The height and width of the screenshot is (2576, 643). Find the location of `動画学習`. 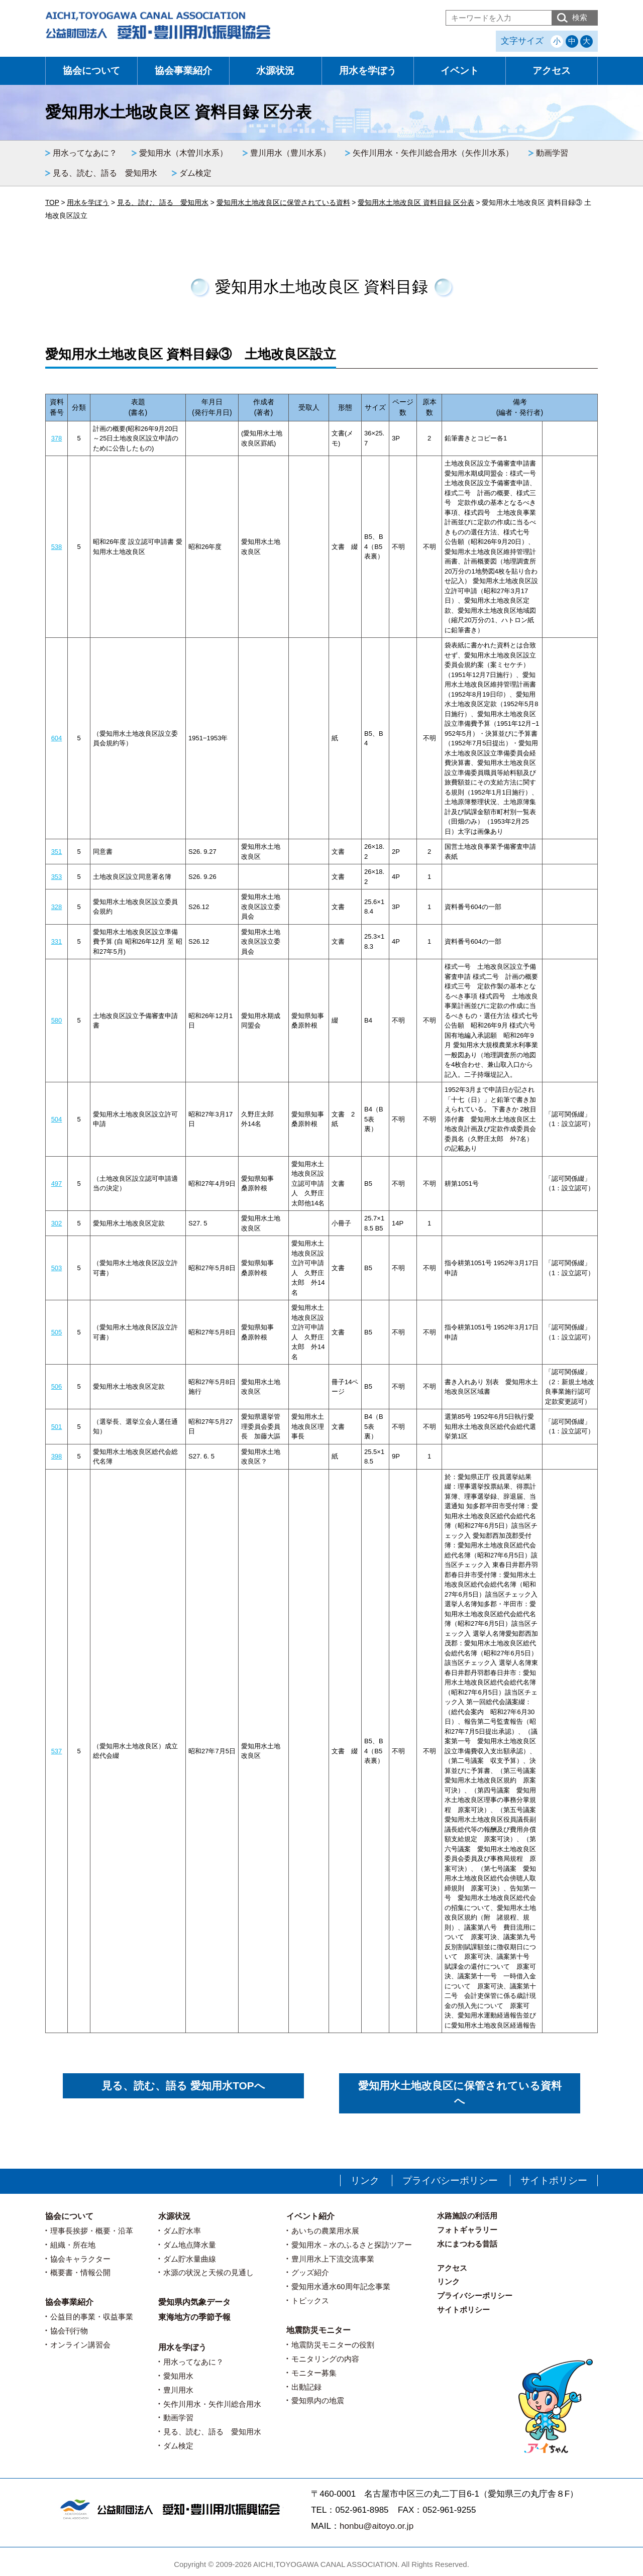

動画学習 is located at coordinates (552, 153).